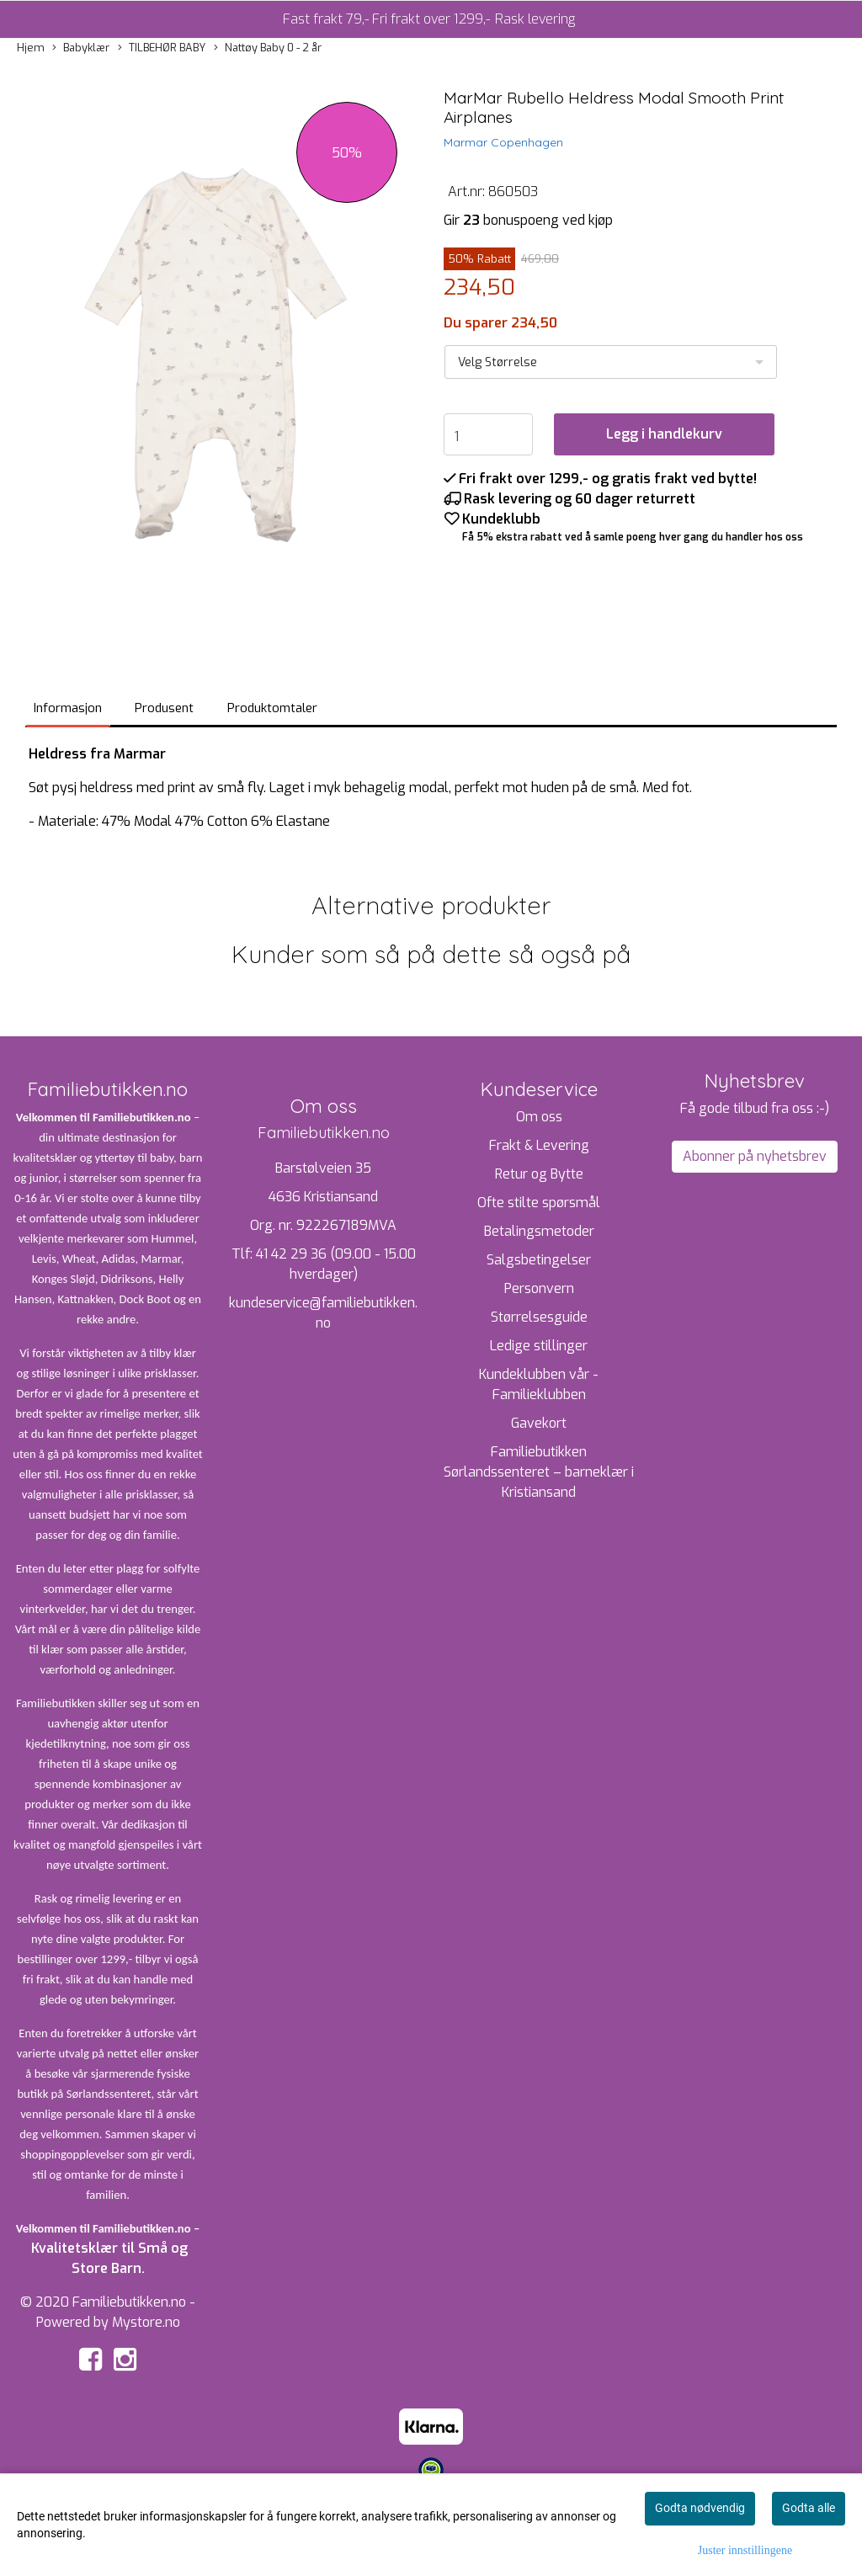 Image resolution: width=862 pixels, height=2576 pixels. Describe the element at coordinates (497, 362) in the screenshot. I see `Velg Størrelse` at that location.